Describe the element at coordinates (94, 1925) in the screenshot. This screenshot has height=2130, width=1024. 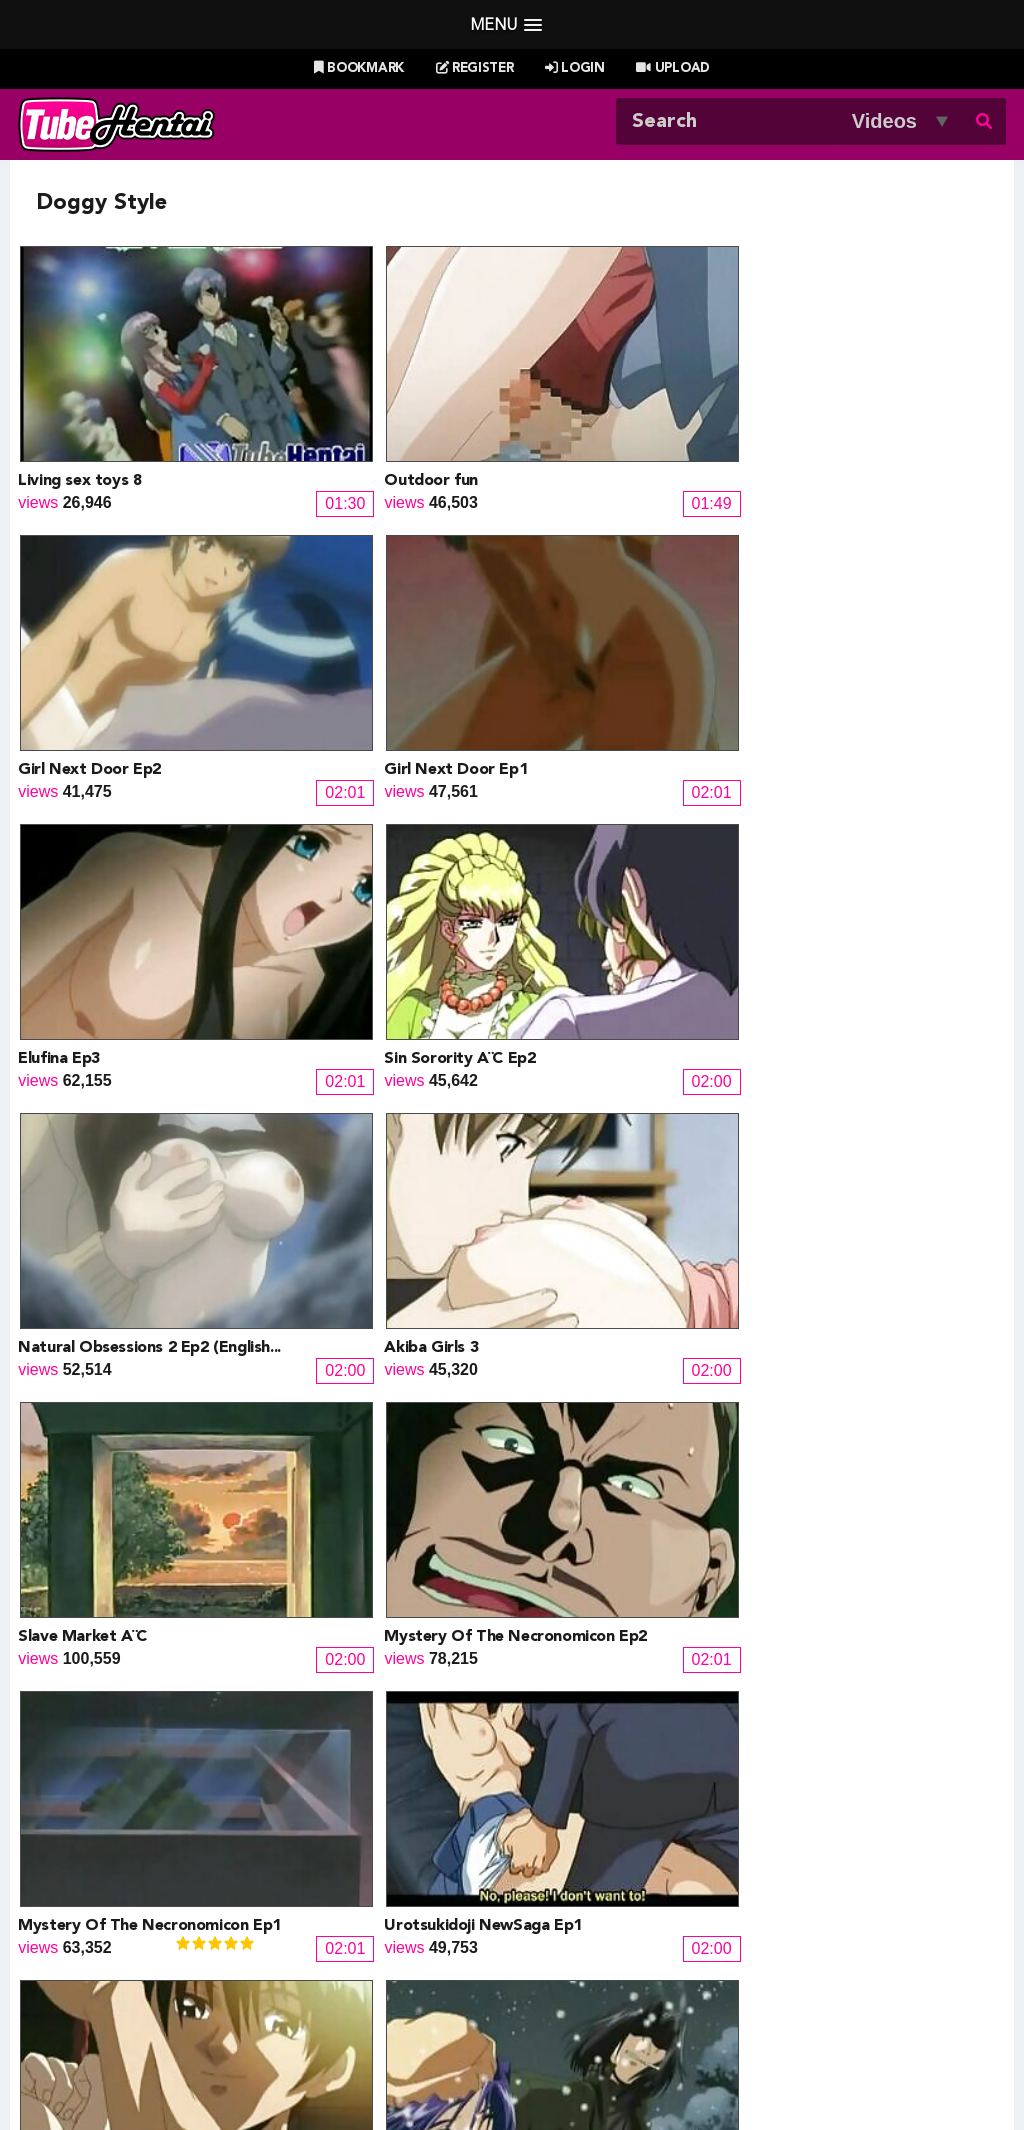
I see `HentaiG4h` at that location.